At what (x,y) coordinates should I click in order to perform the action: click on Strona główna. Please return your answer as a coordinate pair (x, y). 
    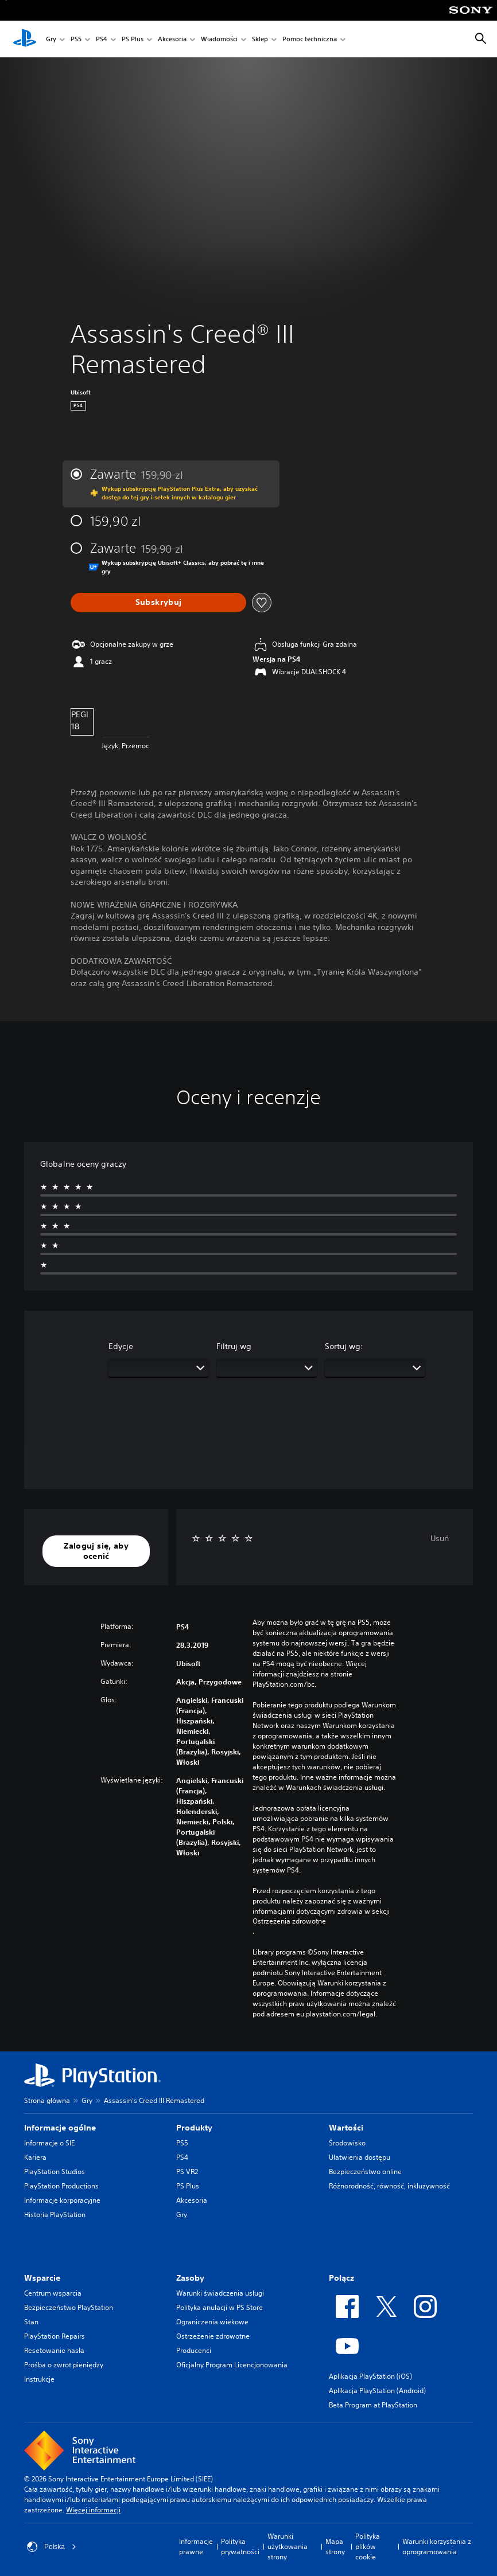
    Looking at the image, I should click on (47, 2100).